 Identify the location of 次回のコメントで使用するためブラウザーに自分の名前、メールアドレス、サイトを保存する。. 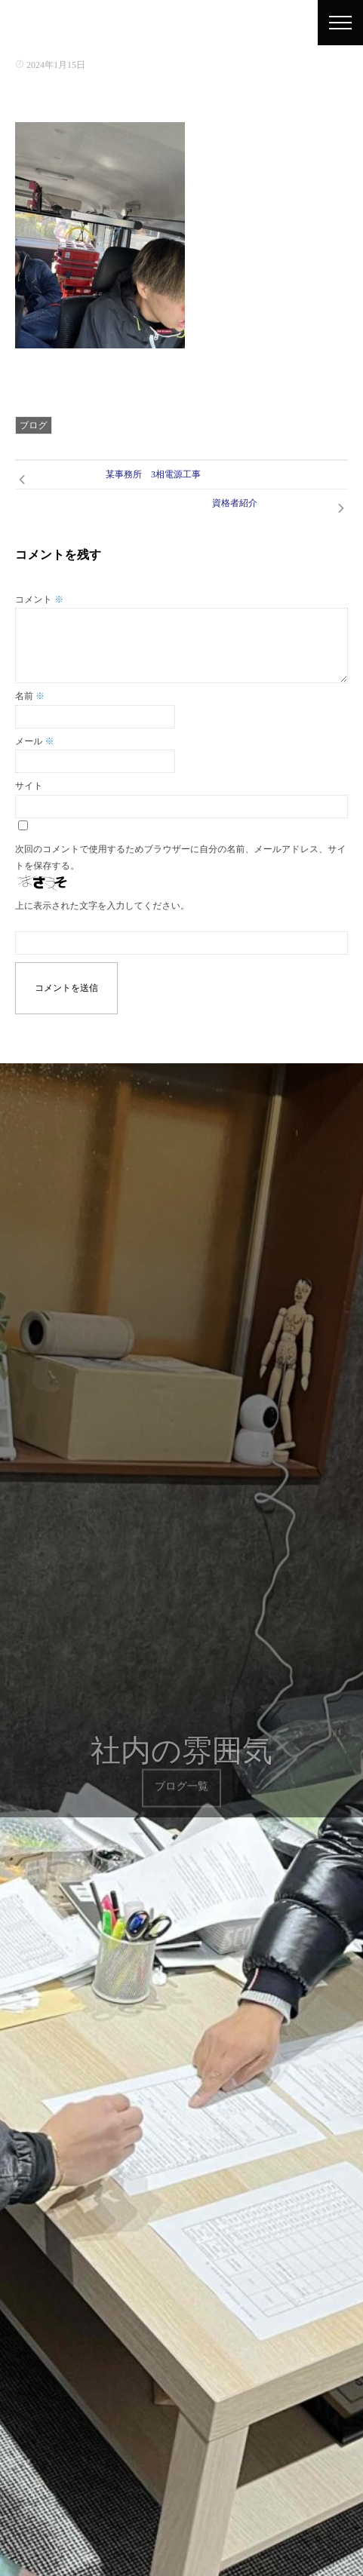
(180, 857).